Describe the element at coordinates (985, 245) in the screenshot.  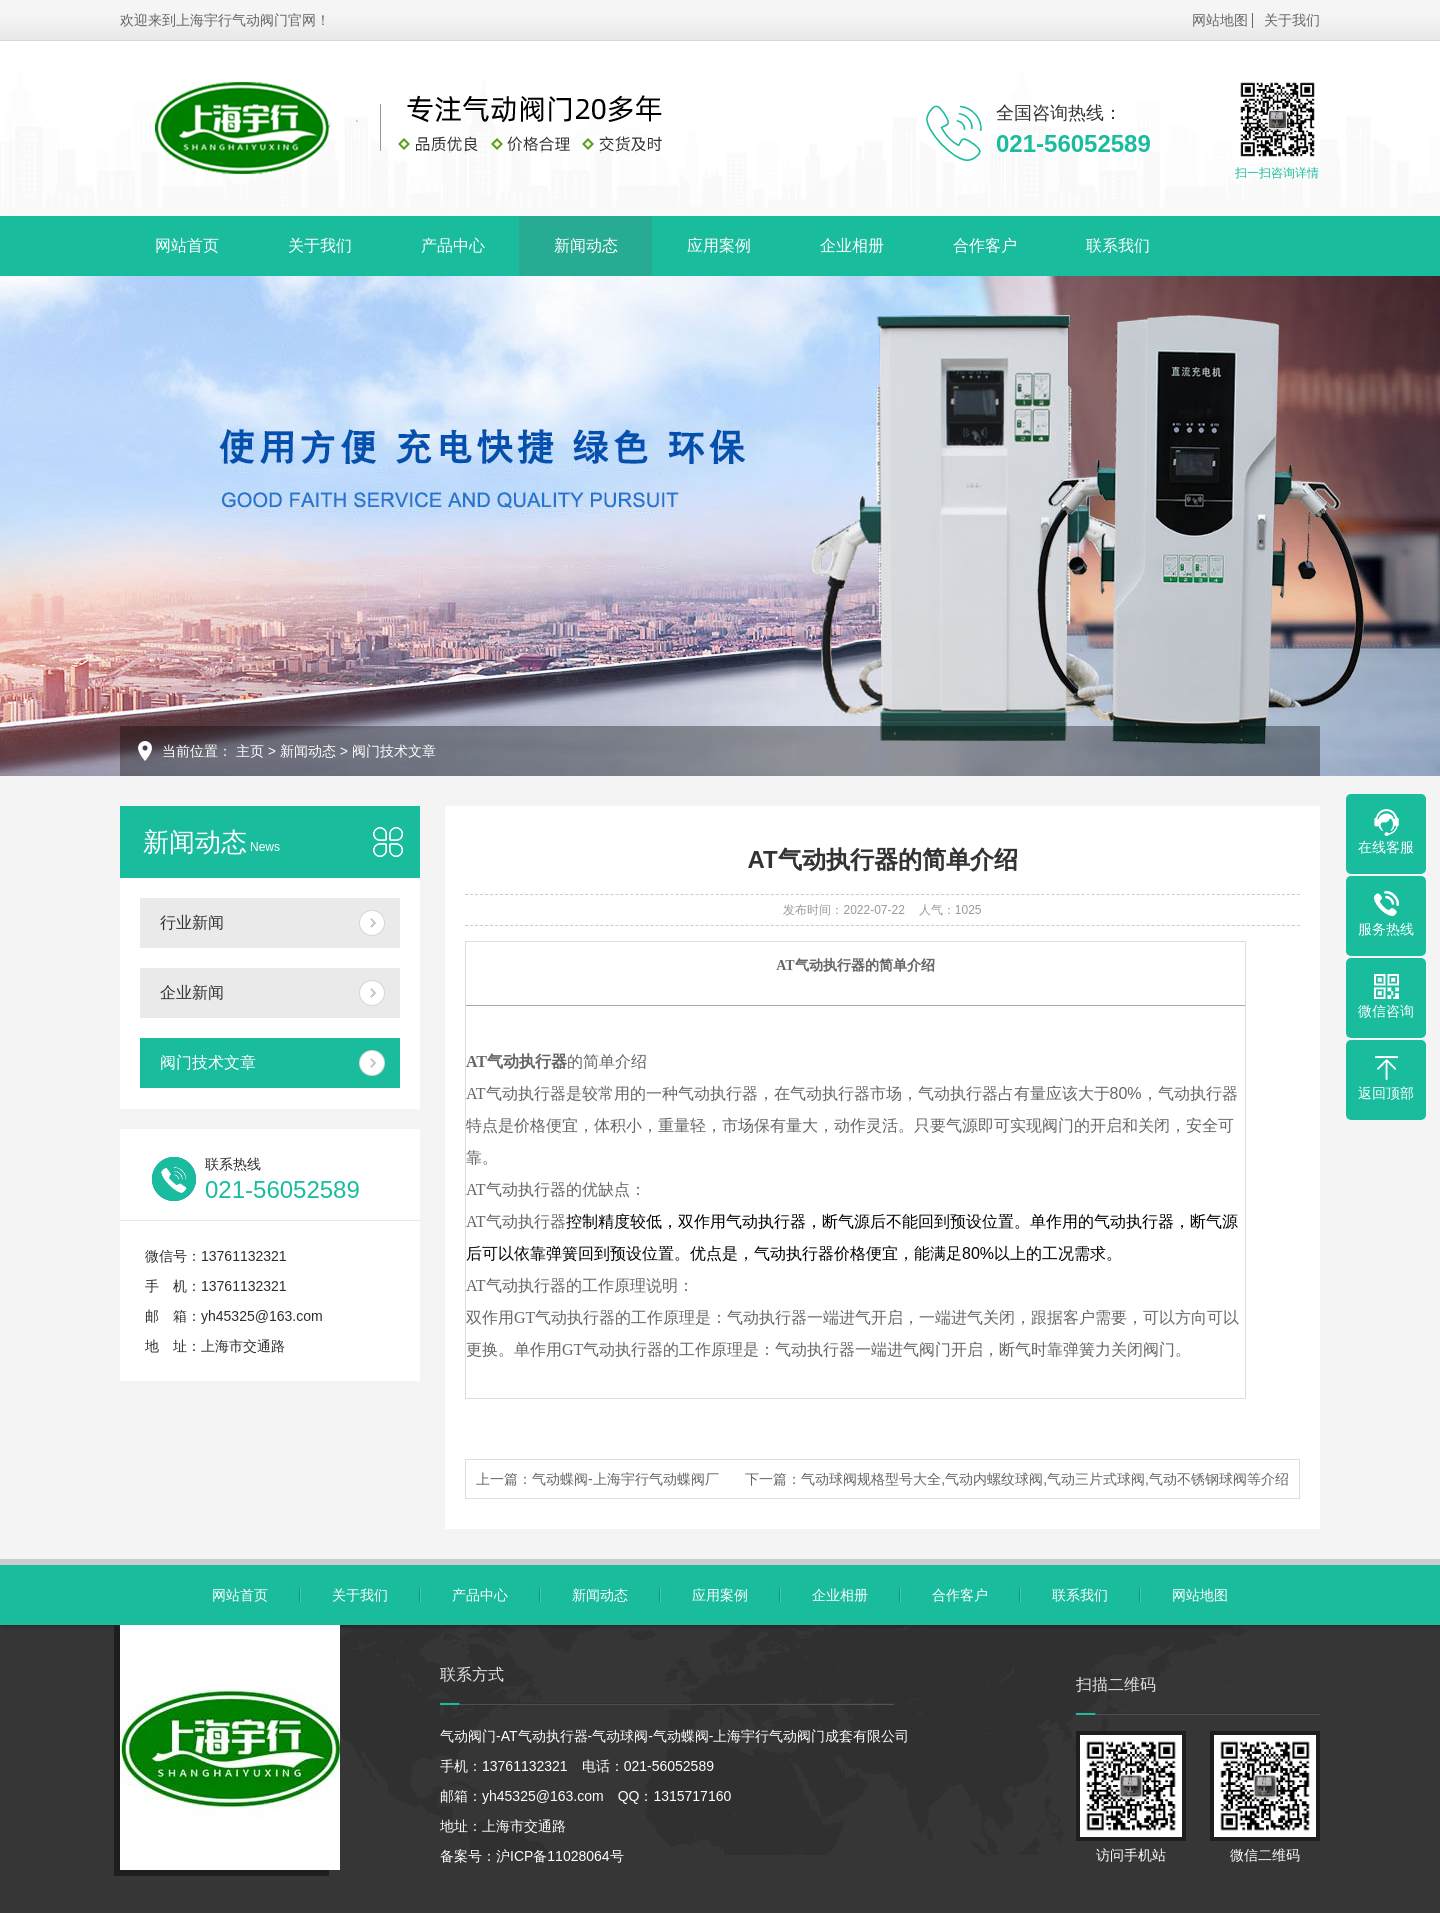
I see `合作客户` at that location.